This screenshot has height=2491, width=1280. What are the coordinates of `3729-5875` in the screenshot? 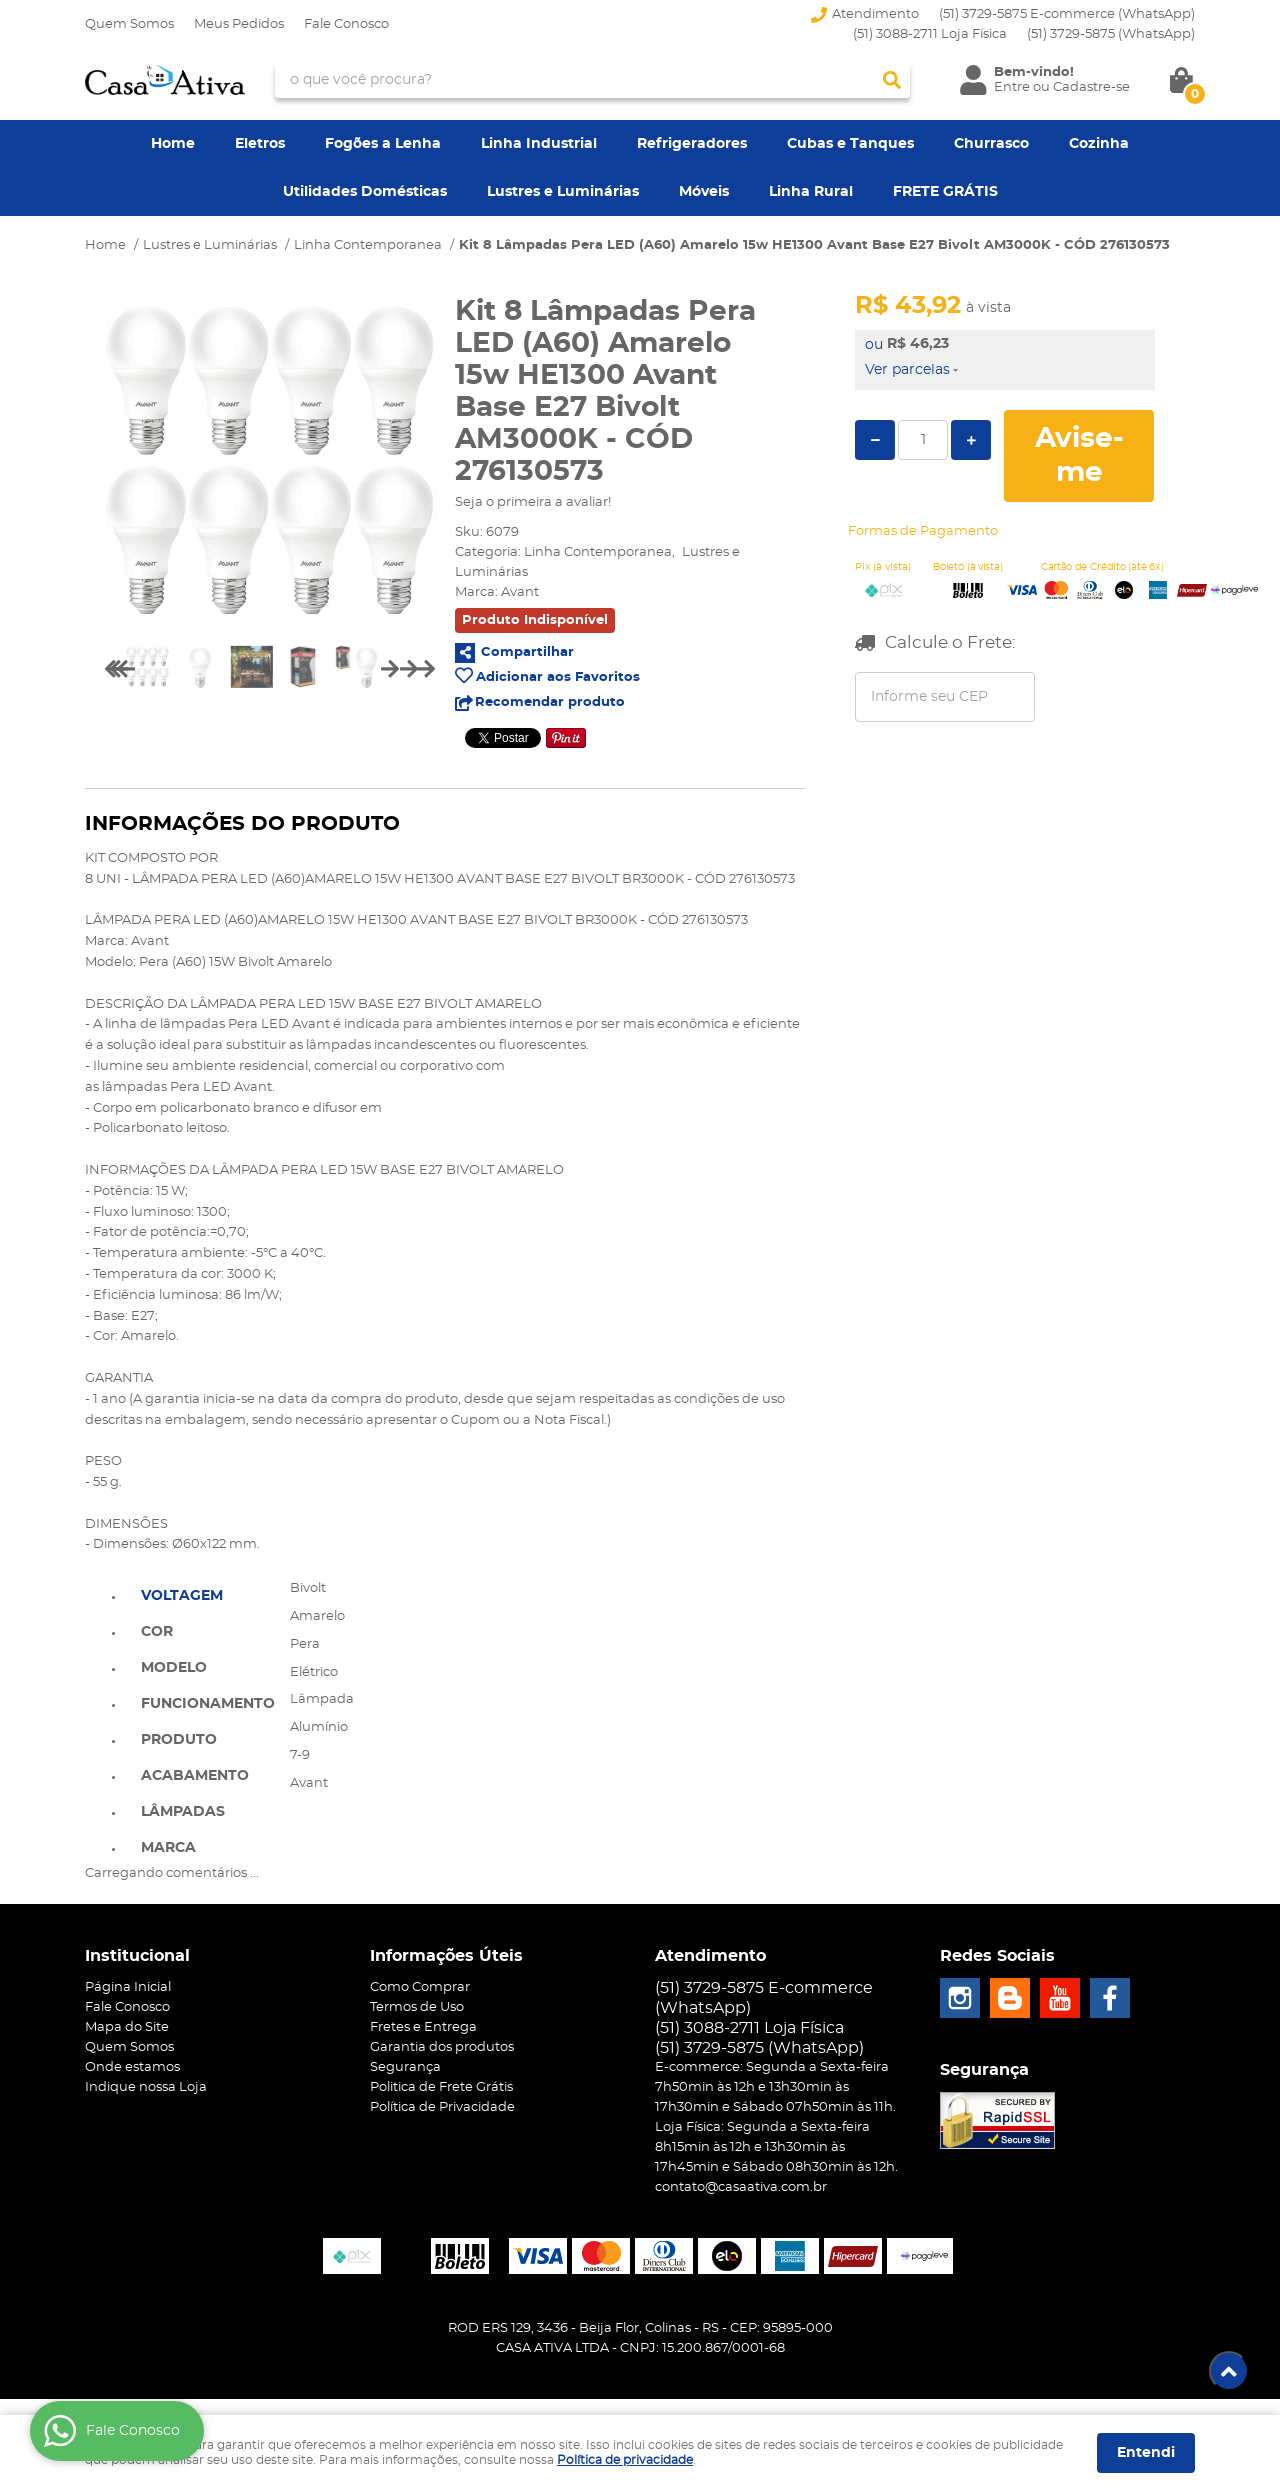 It's located at (1111, 34).